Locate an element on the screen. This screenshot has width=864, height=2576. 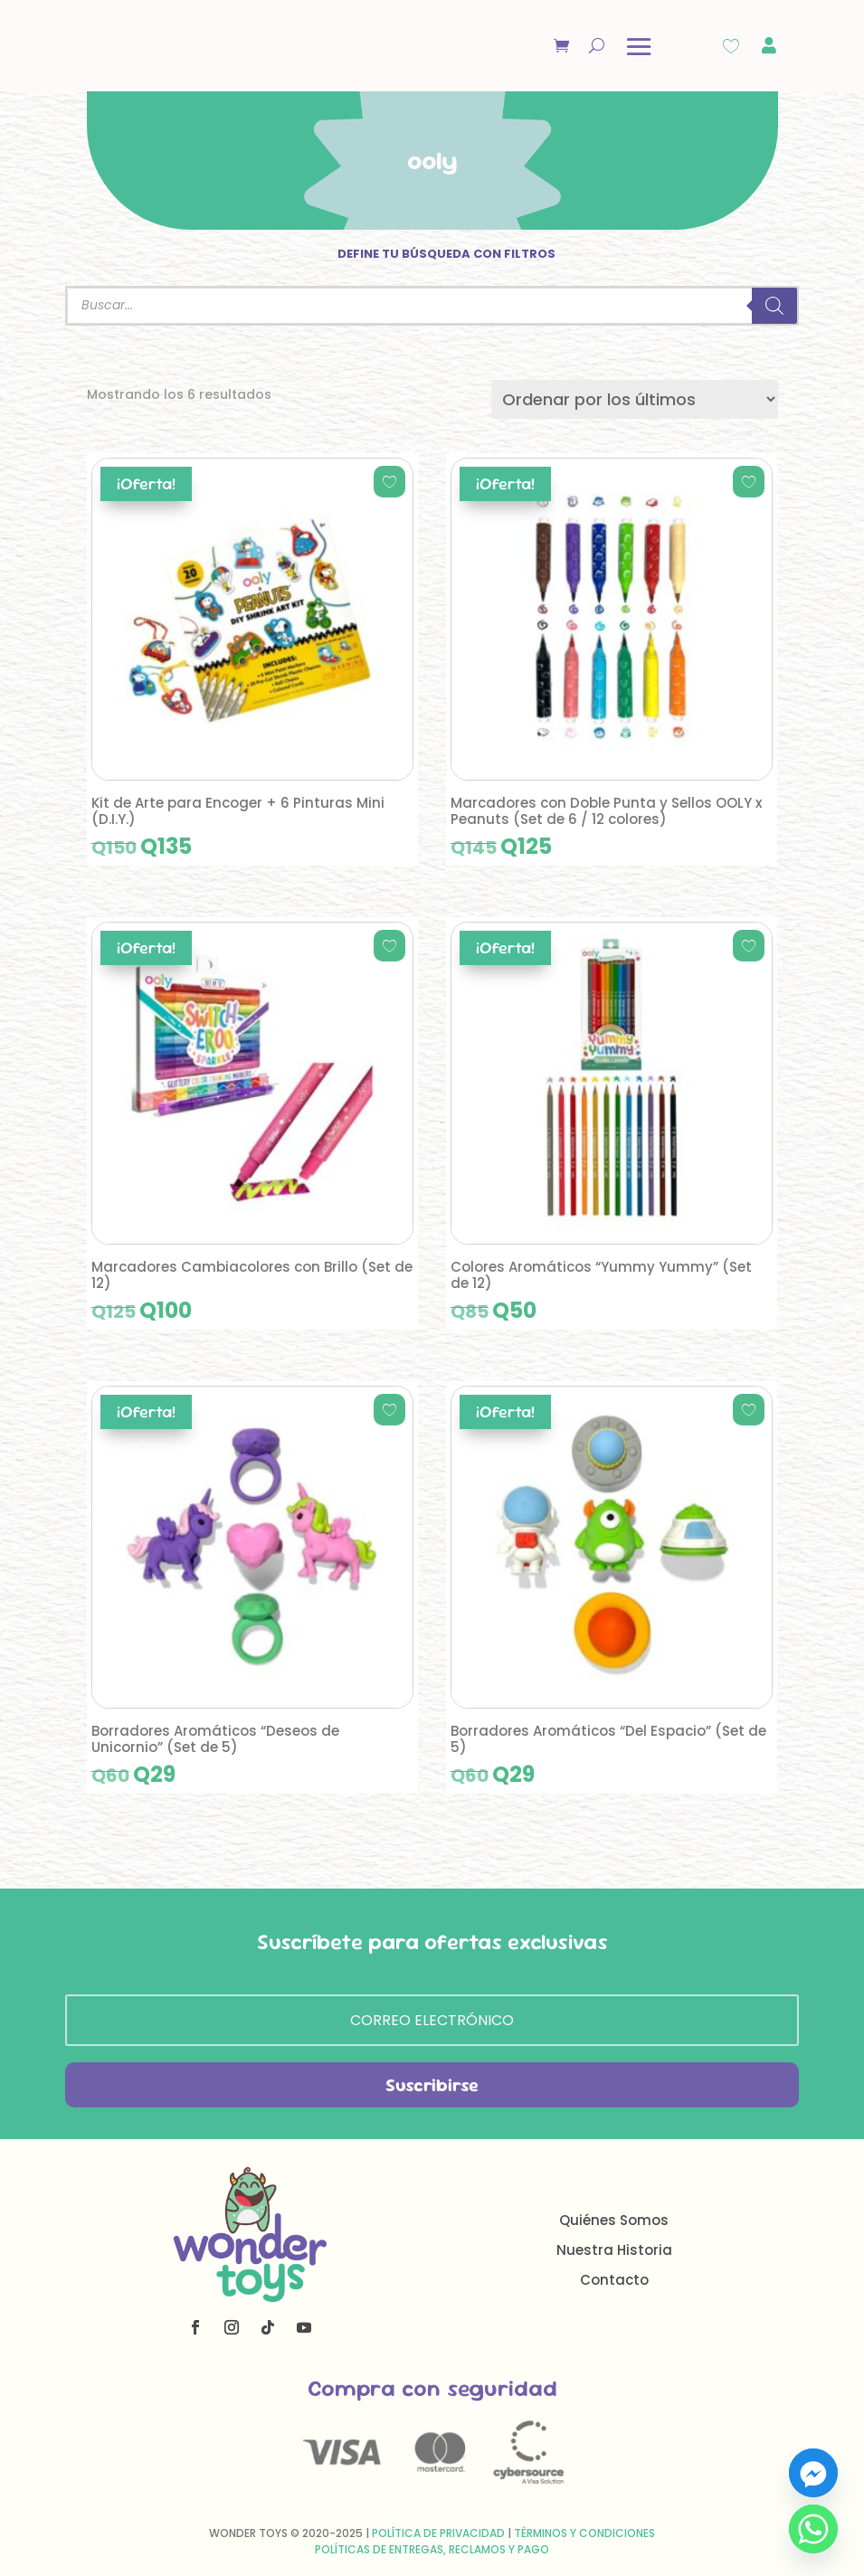
[Wishlist Counter] is located at coordinates (731, 46).